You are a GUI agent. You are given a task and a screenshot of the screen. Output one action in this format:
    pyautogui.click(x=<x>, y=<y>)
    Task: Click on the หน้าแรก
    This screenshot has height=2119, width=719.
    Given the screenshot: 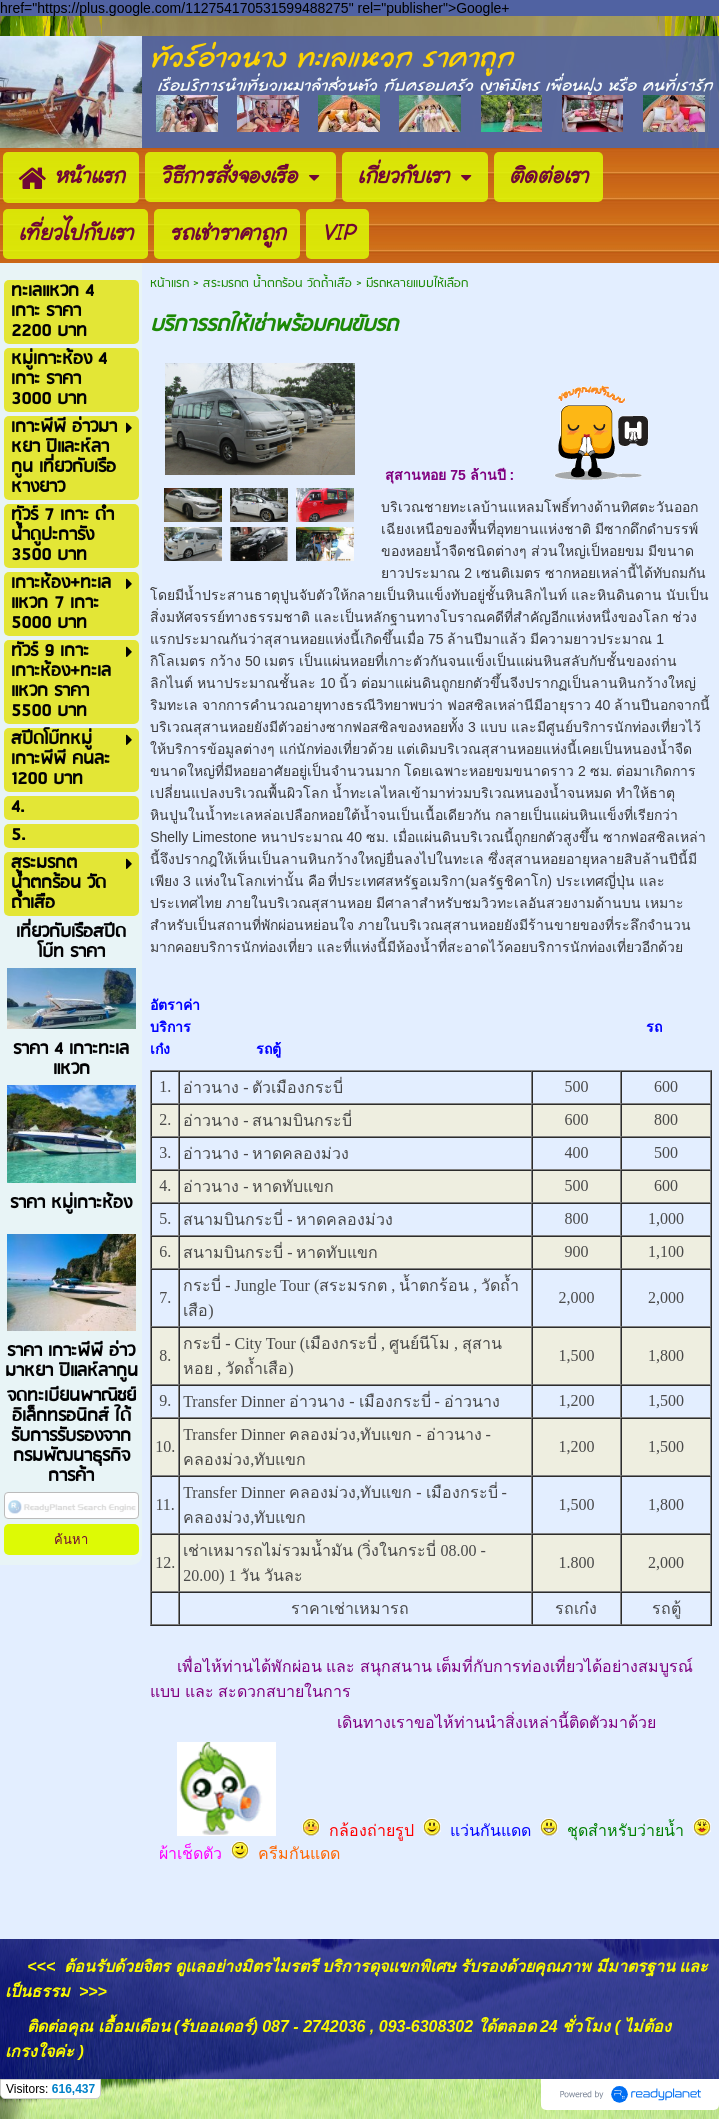 What is the action you would take?
    pyautogui.click(x=169, y=283)
    